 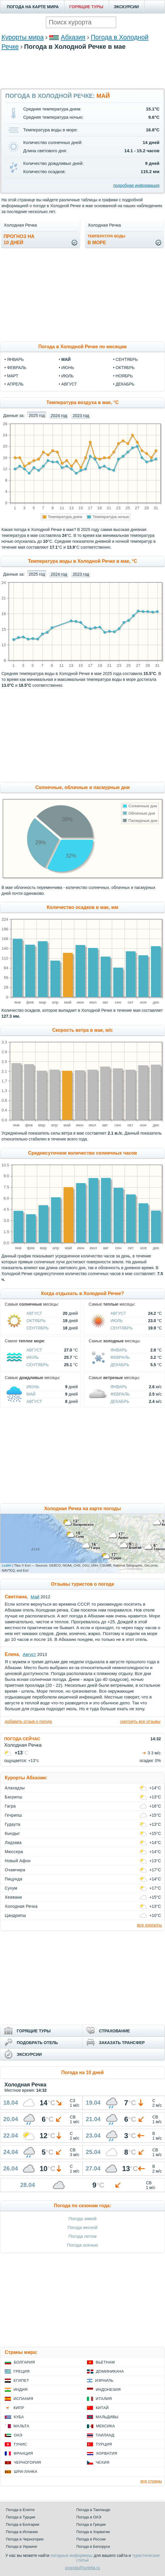 What do you see at coordinates (105, 2435) in the screenshot?
I see `Таиланд` at bounding box center [105, 2435].